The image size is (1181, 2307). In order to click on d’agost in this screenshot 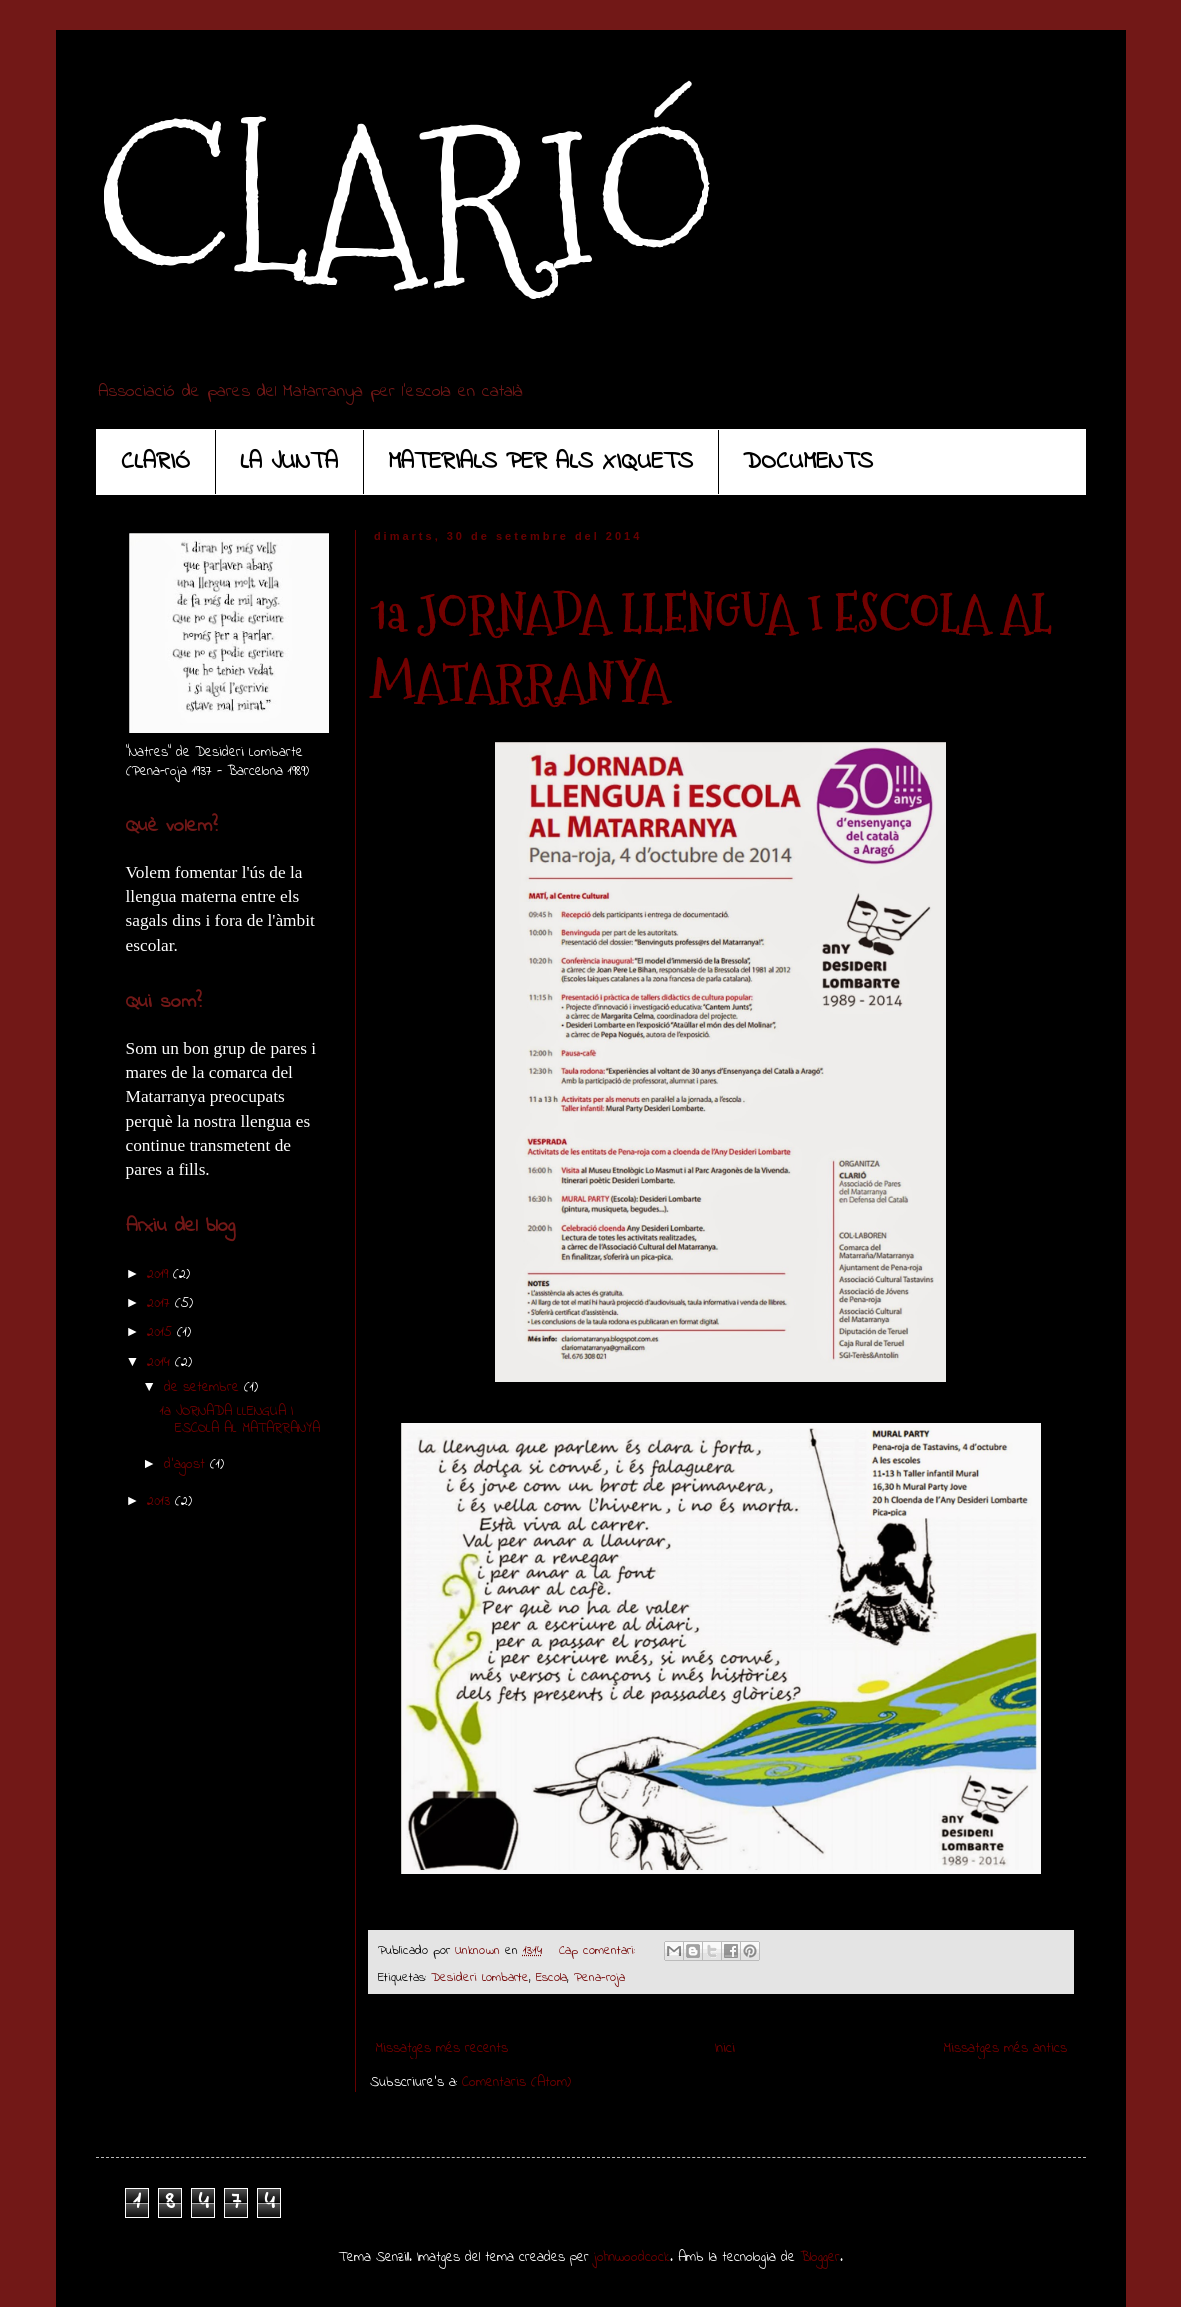, I will do `click(187, 1464)`.